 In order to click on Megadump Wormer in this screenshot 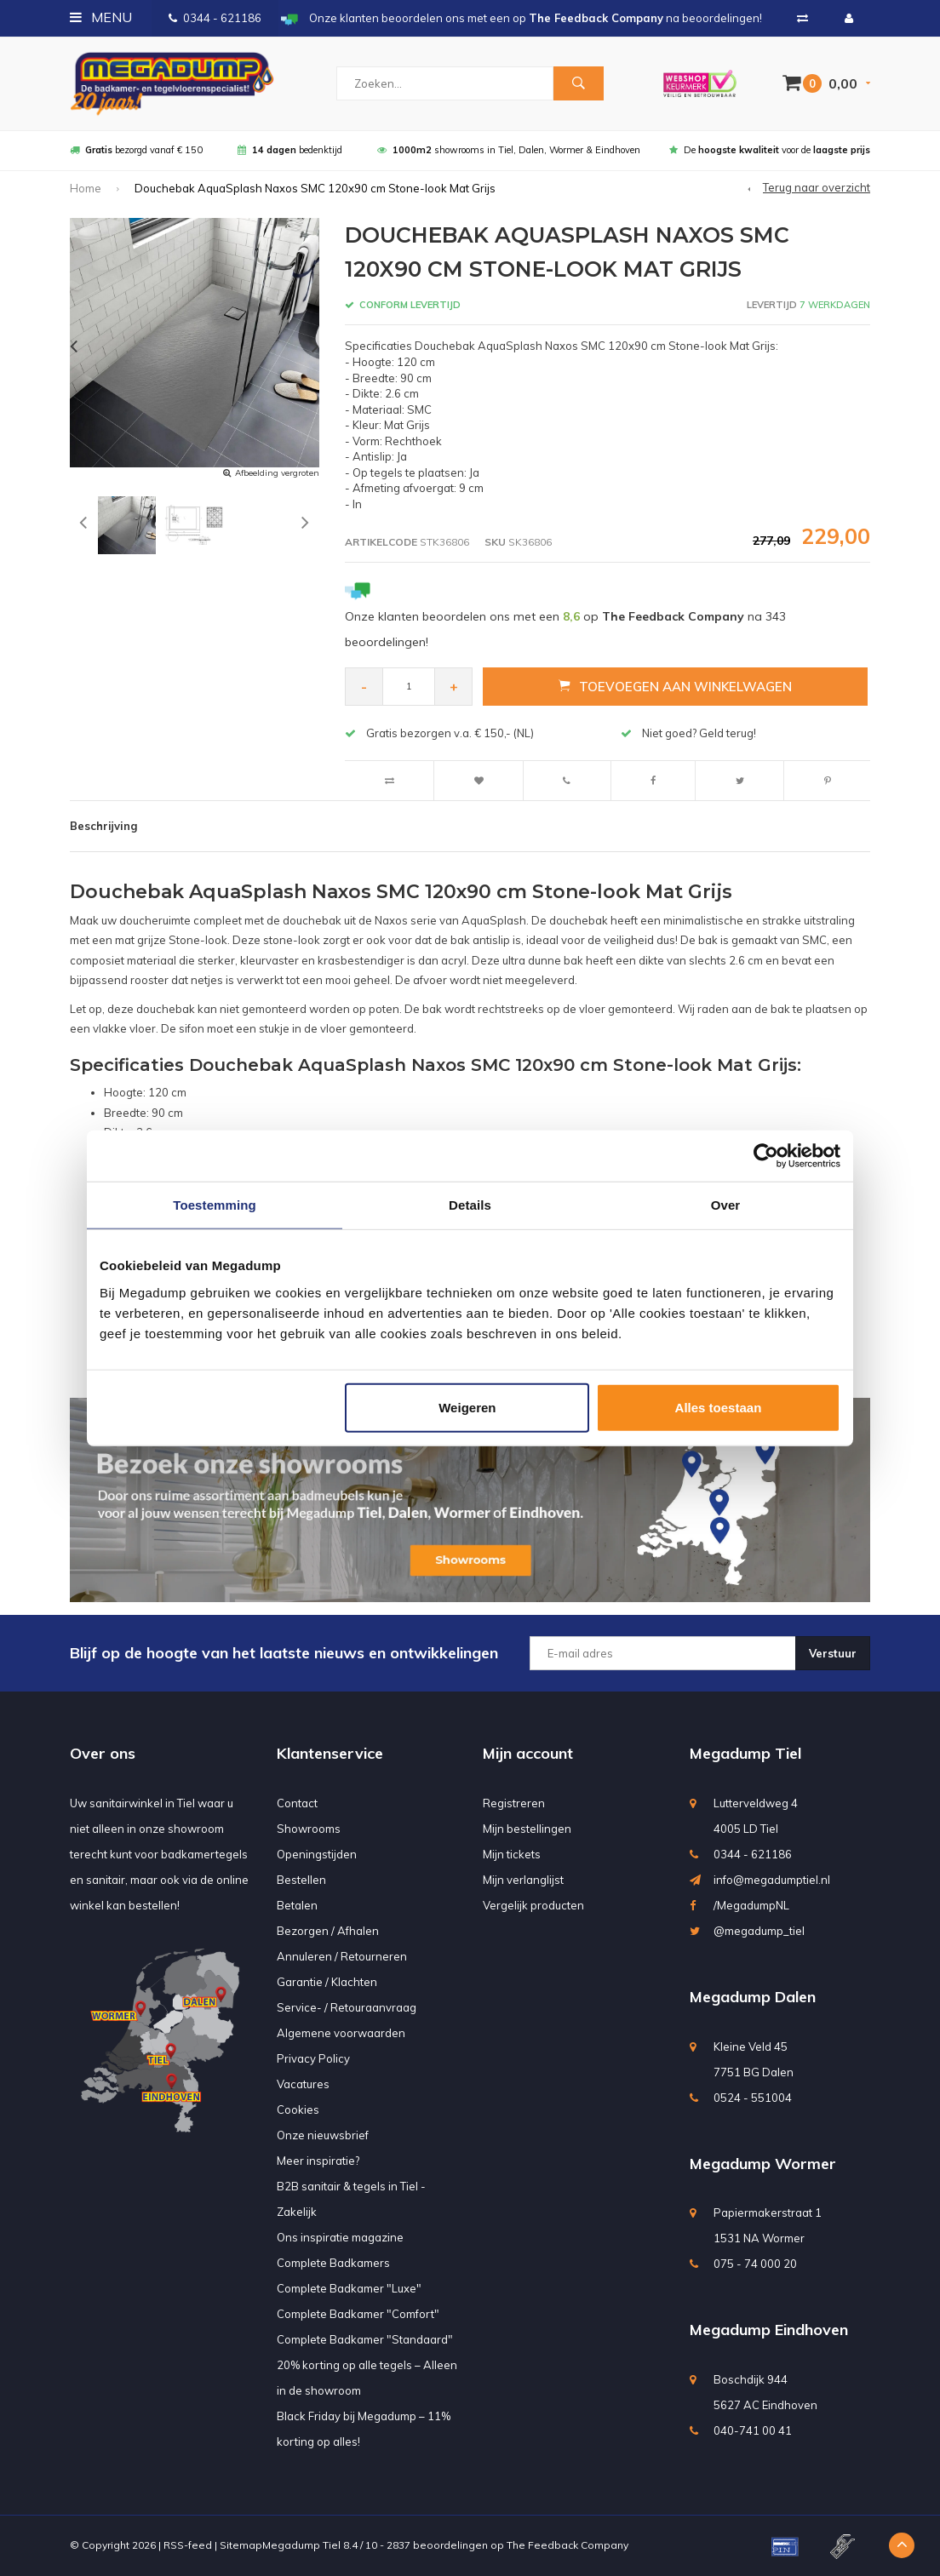, I will do `click(763, 2163)`.